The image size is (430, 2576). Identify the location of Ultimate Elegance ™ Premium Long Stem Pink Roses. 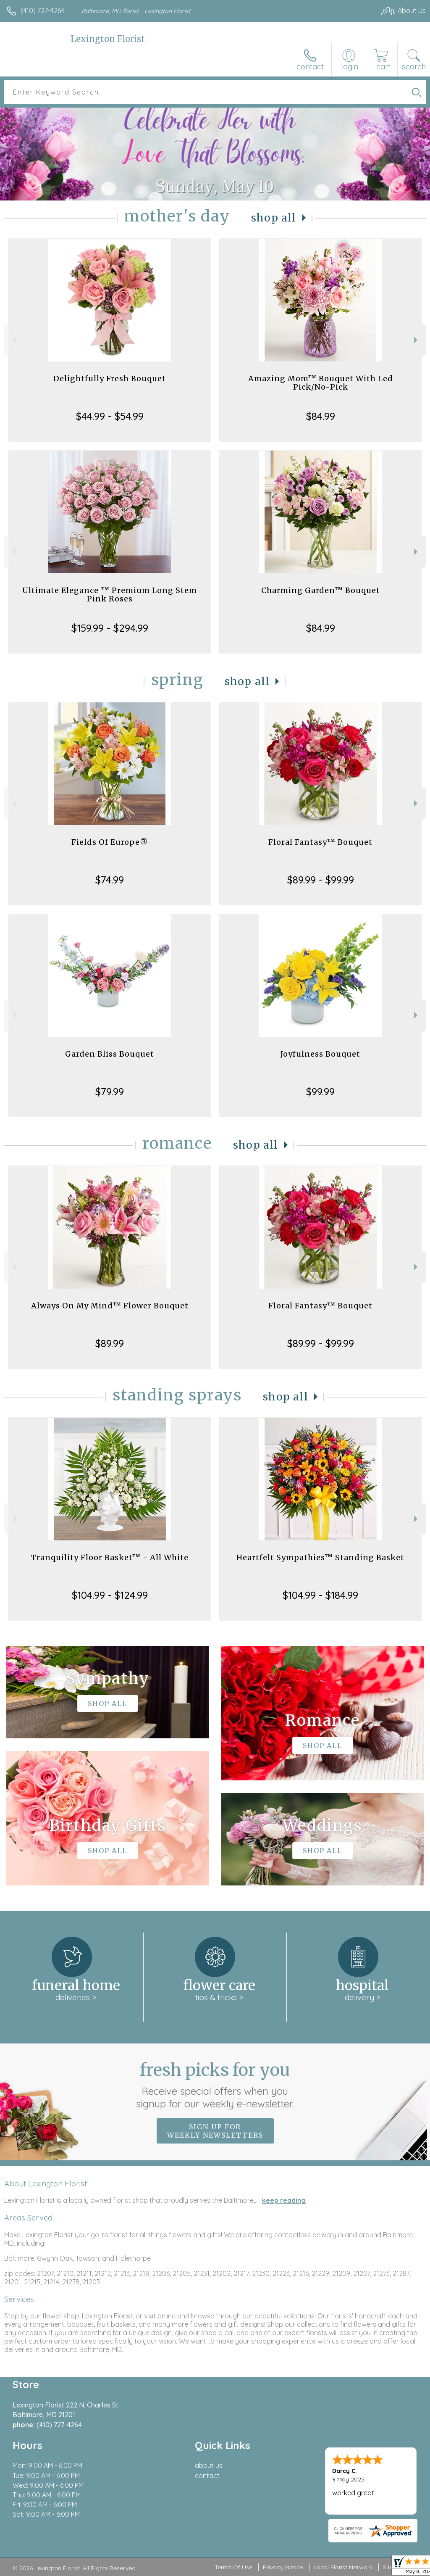
(109, 594).